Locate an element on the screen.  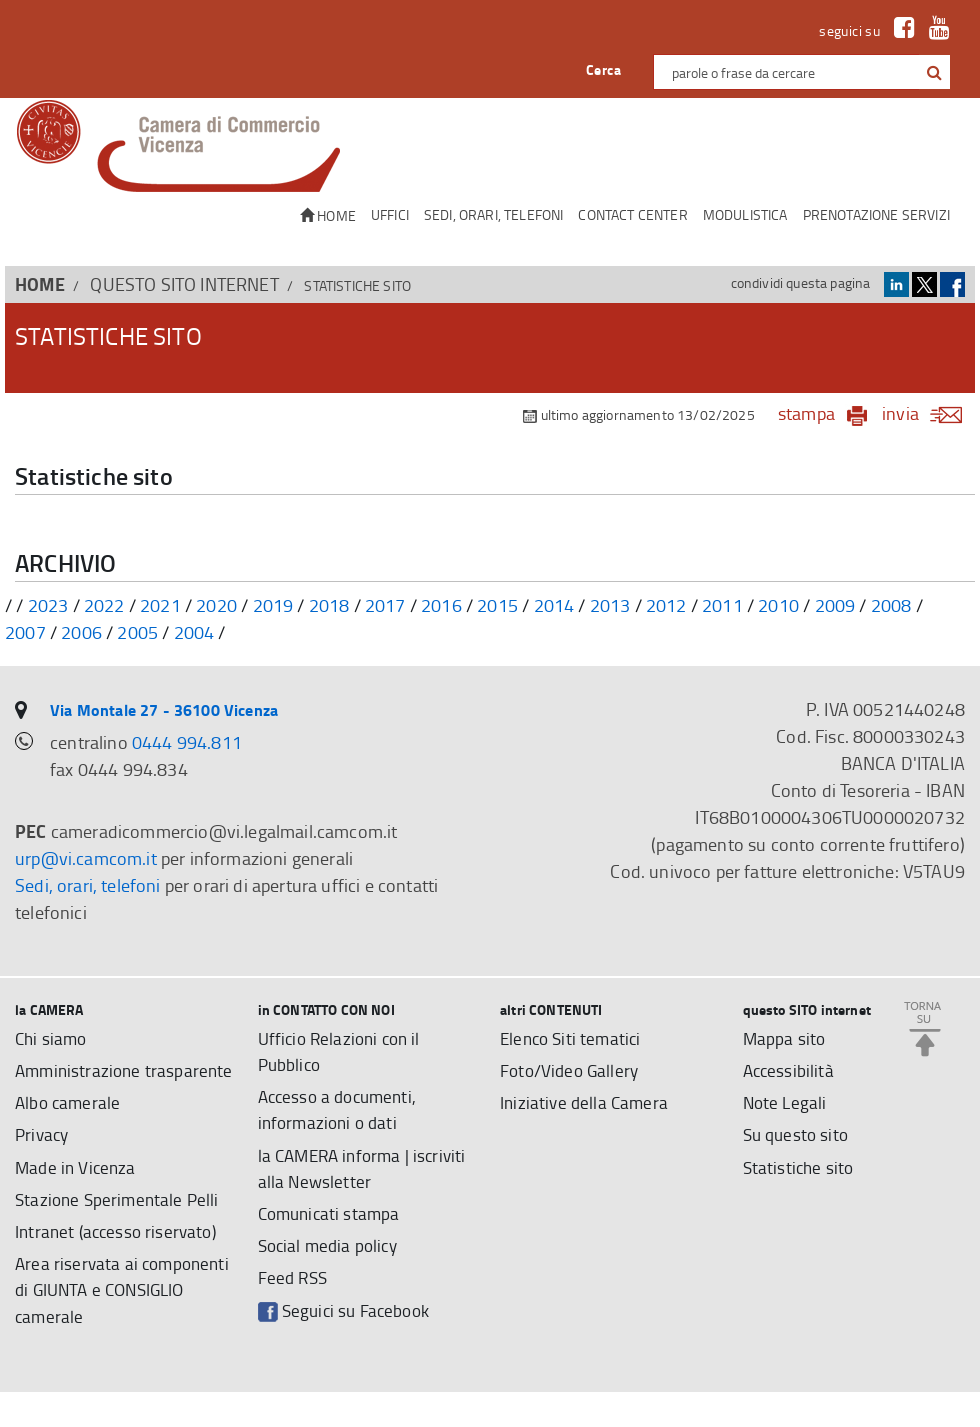
2020 is located at coordinates (216, 605).